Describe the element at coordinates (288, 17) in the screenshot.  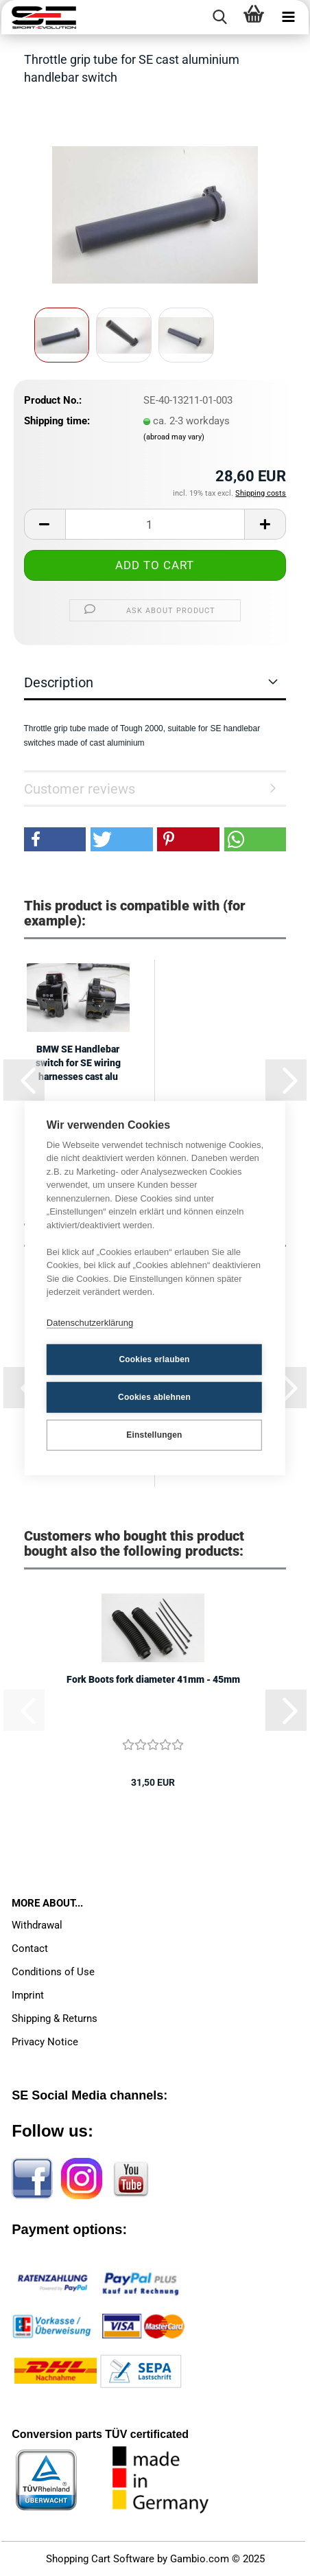
I see `[navigationbar toggle button]` at that location.